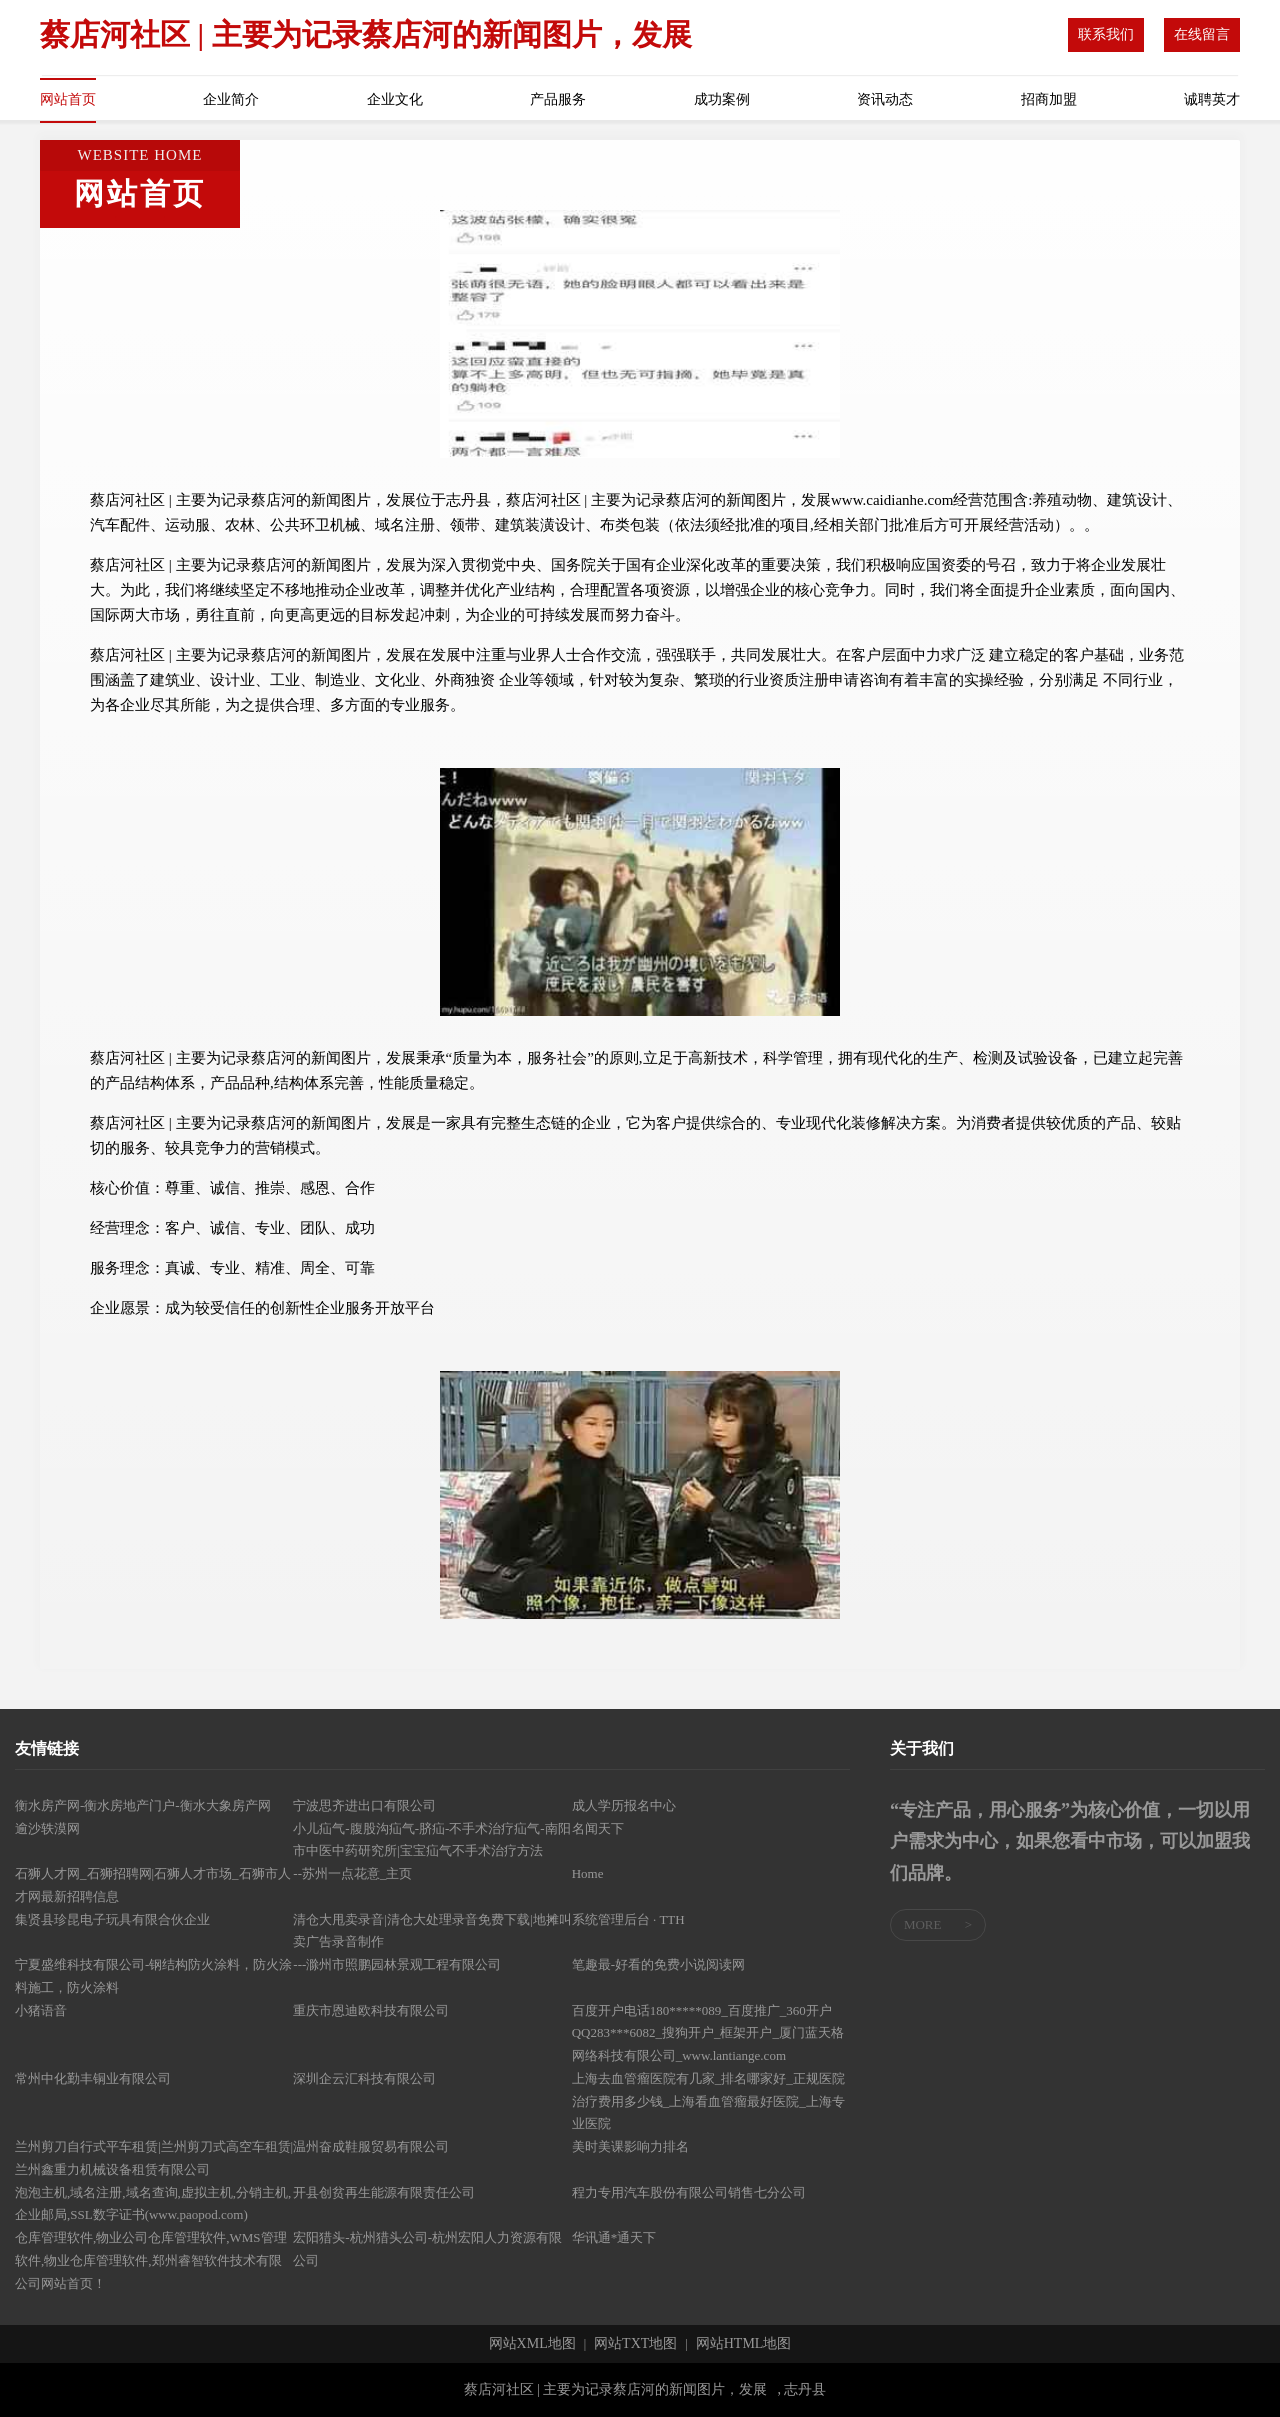  Describe the element at coordinates (153, 2204) in the screenshot. I see `泡泡主机,域名注册,域名查询,虚拟主机,分销主机,企业邮局,SSL数字证书(www.paopod.com)` at that location.